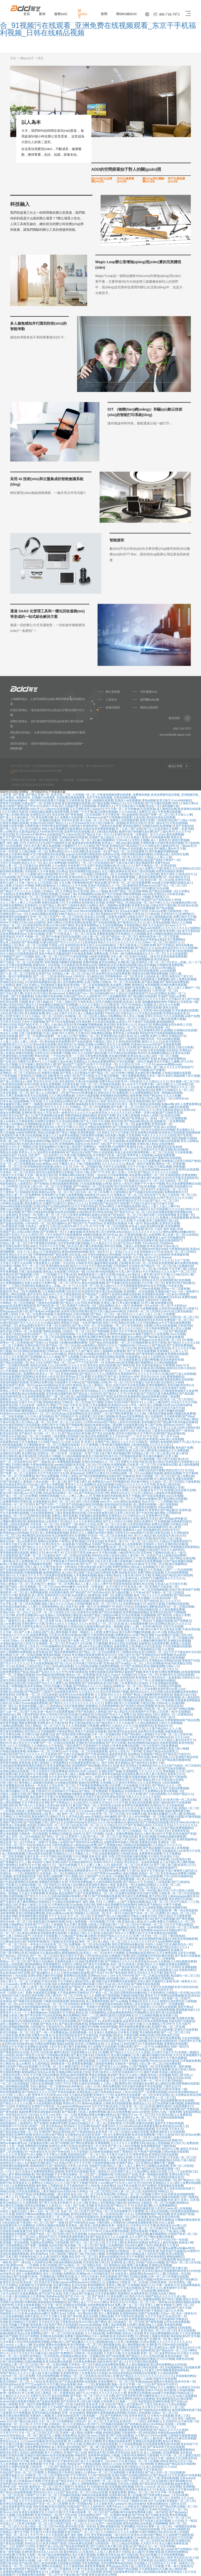  Describe the element at coordinates (164, 1615) in the screenshot. I see `国产精品性` at that location.